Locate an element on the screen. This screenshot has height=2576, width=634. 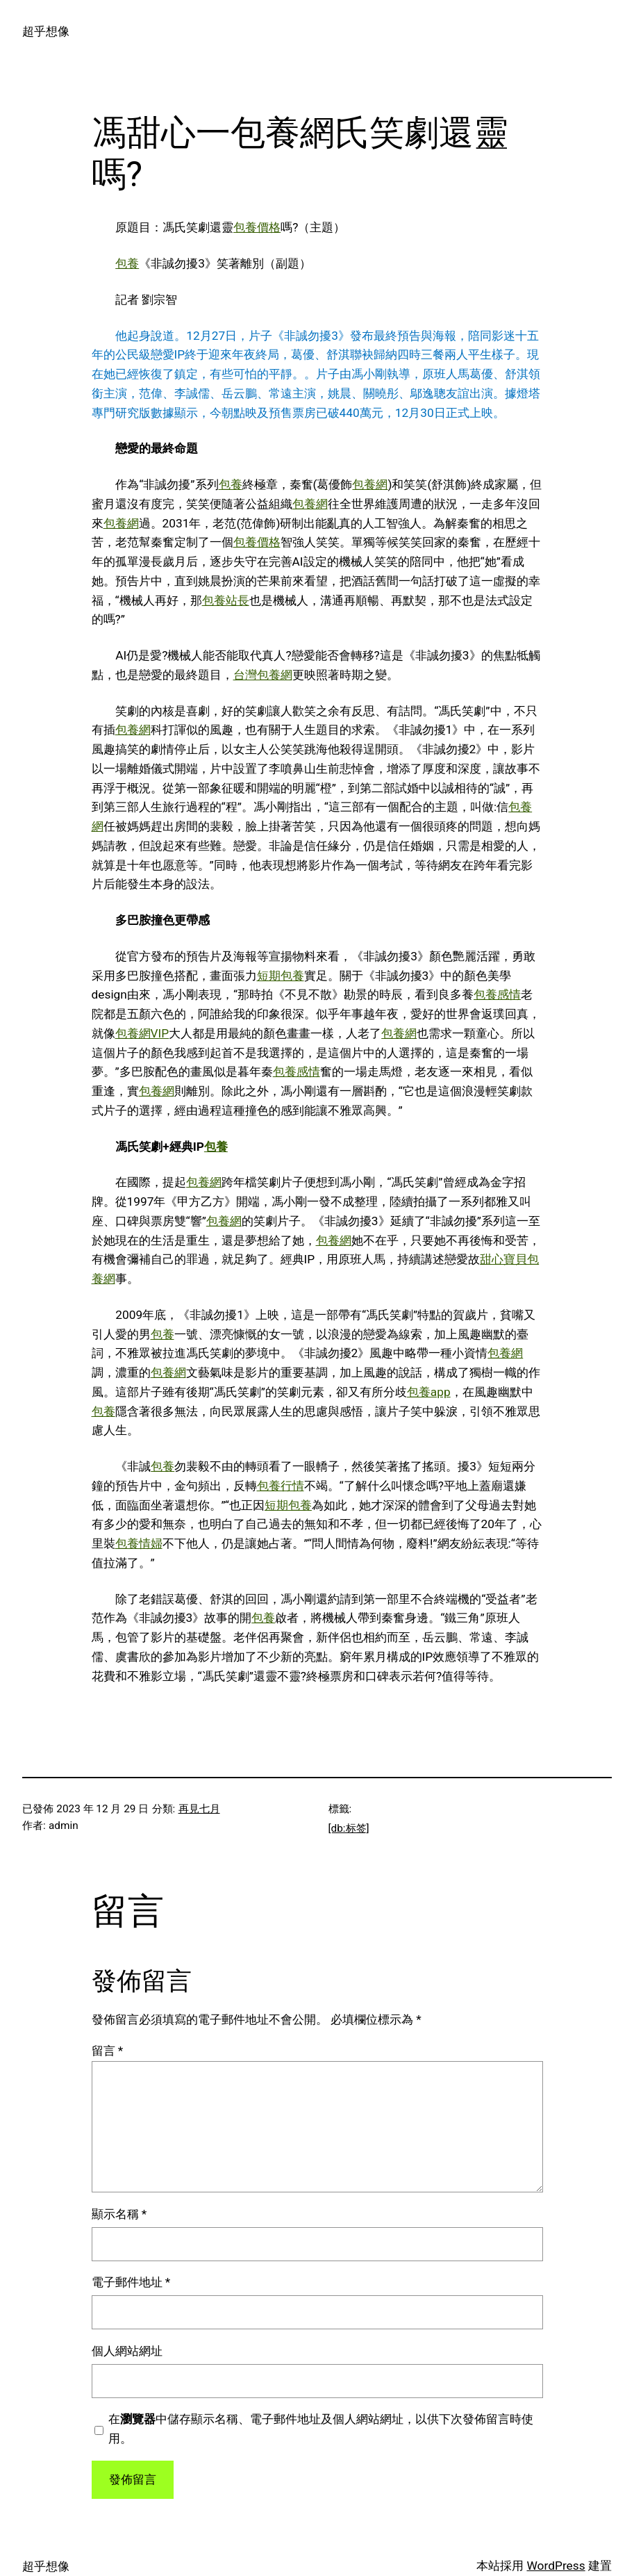
包養價格 is located at coordinates (257, 227).